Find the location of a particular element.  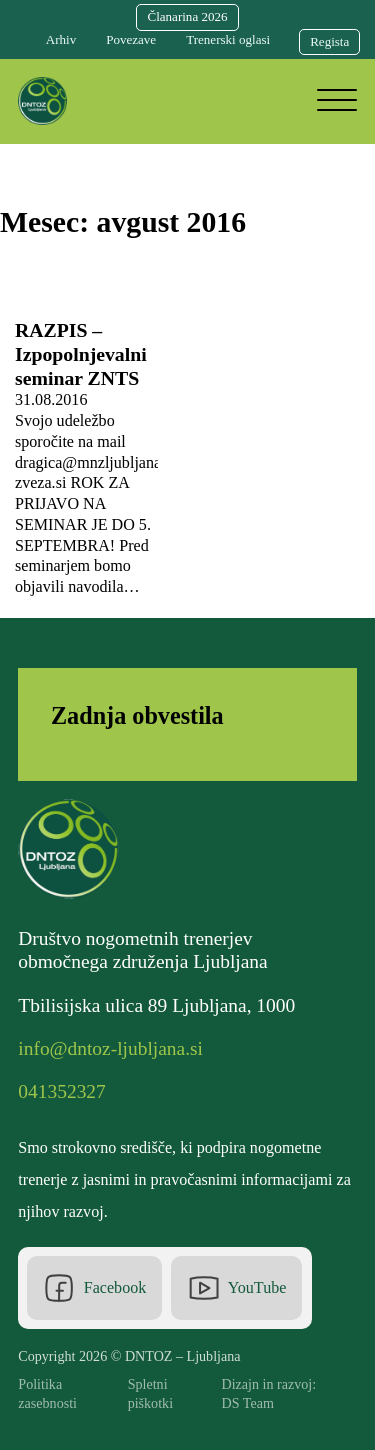

Arhiv is located at coordinates (61, 39).